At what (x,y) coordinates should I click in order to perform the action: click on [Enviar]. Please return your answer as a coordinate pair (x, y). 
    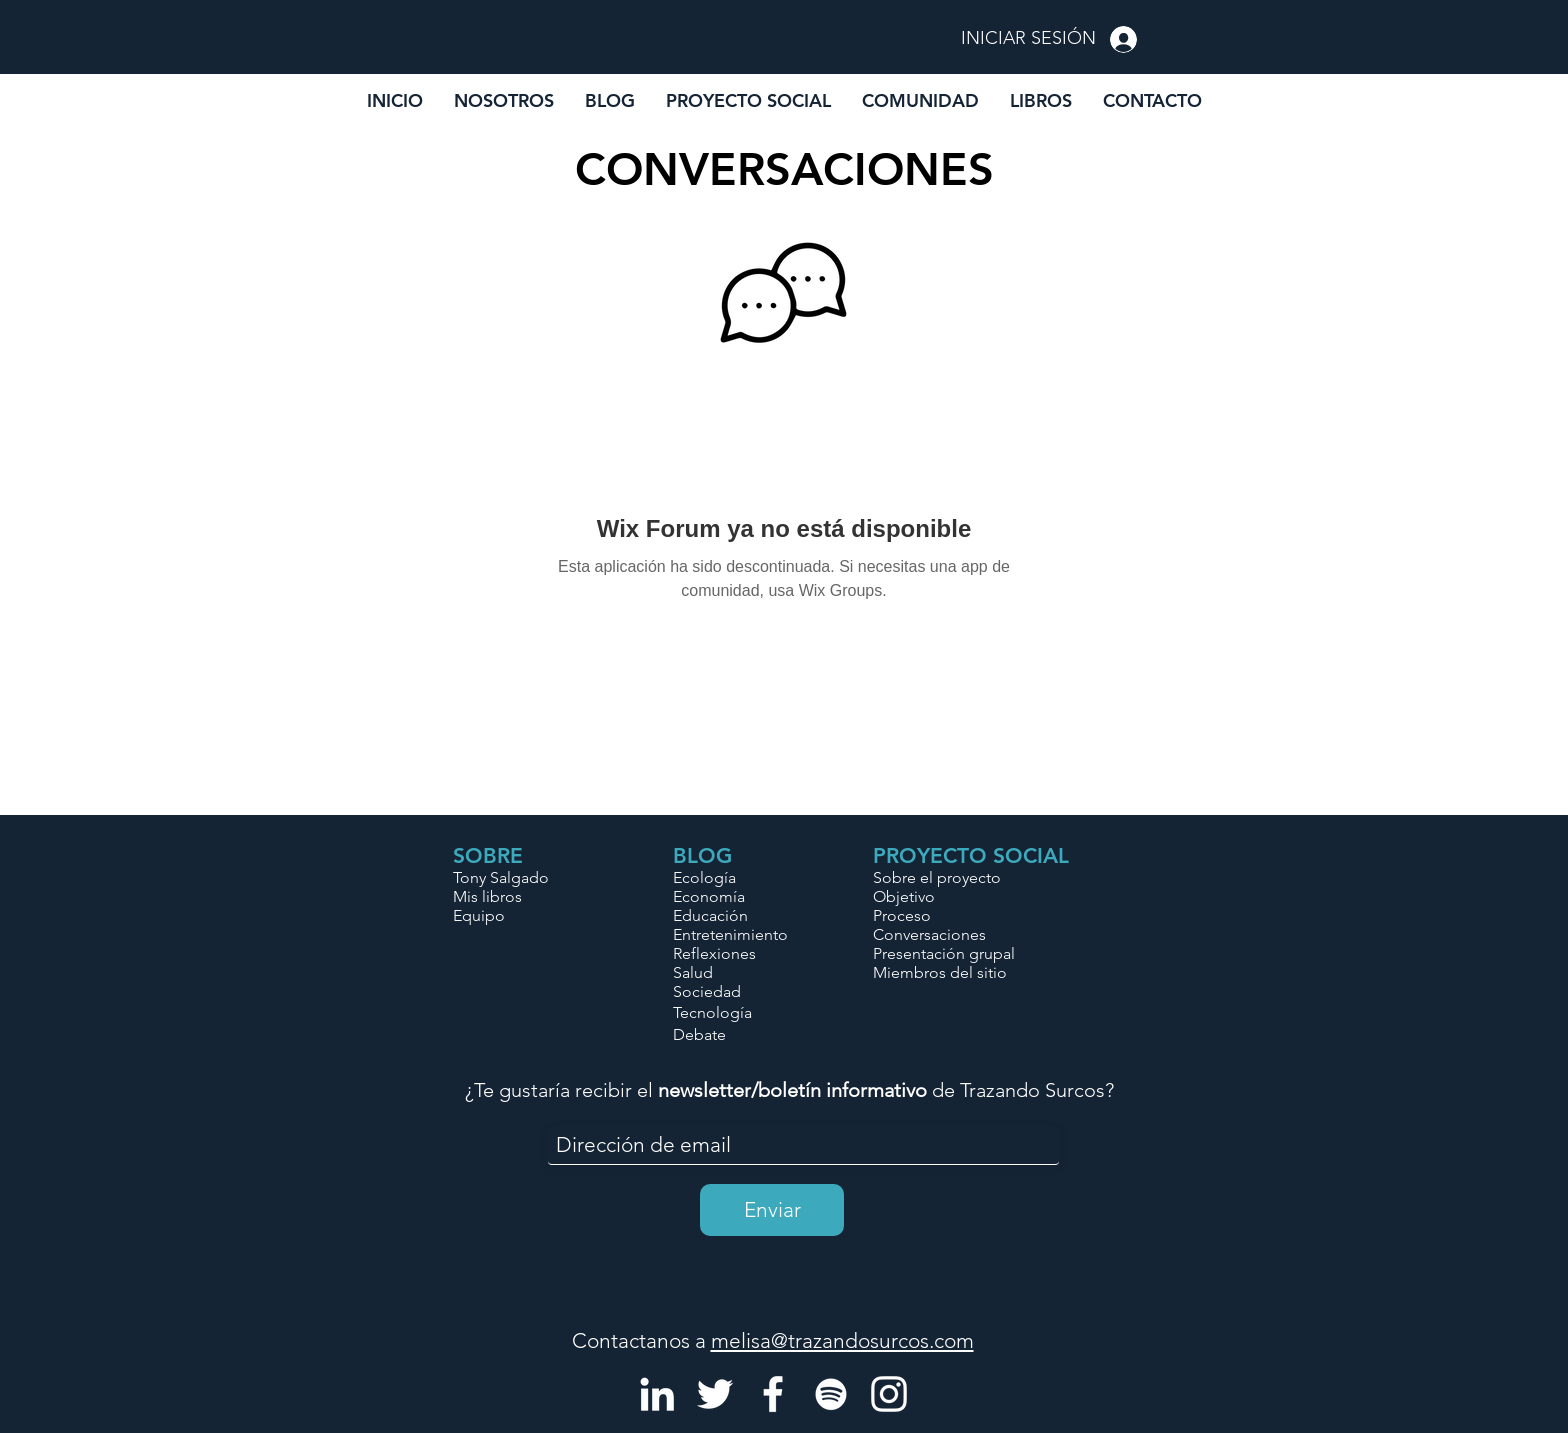
    Looking at the image, I should click on (772, 1210).